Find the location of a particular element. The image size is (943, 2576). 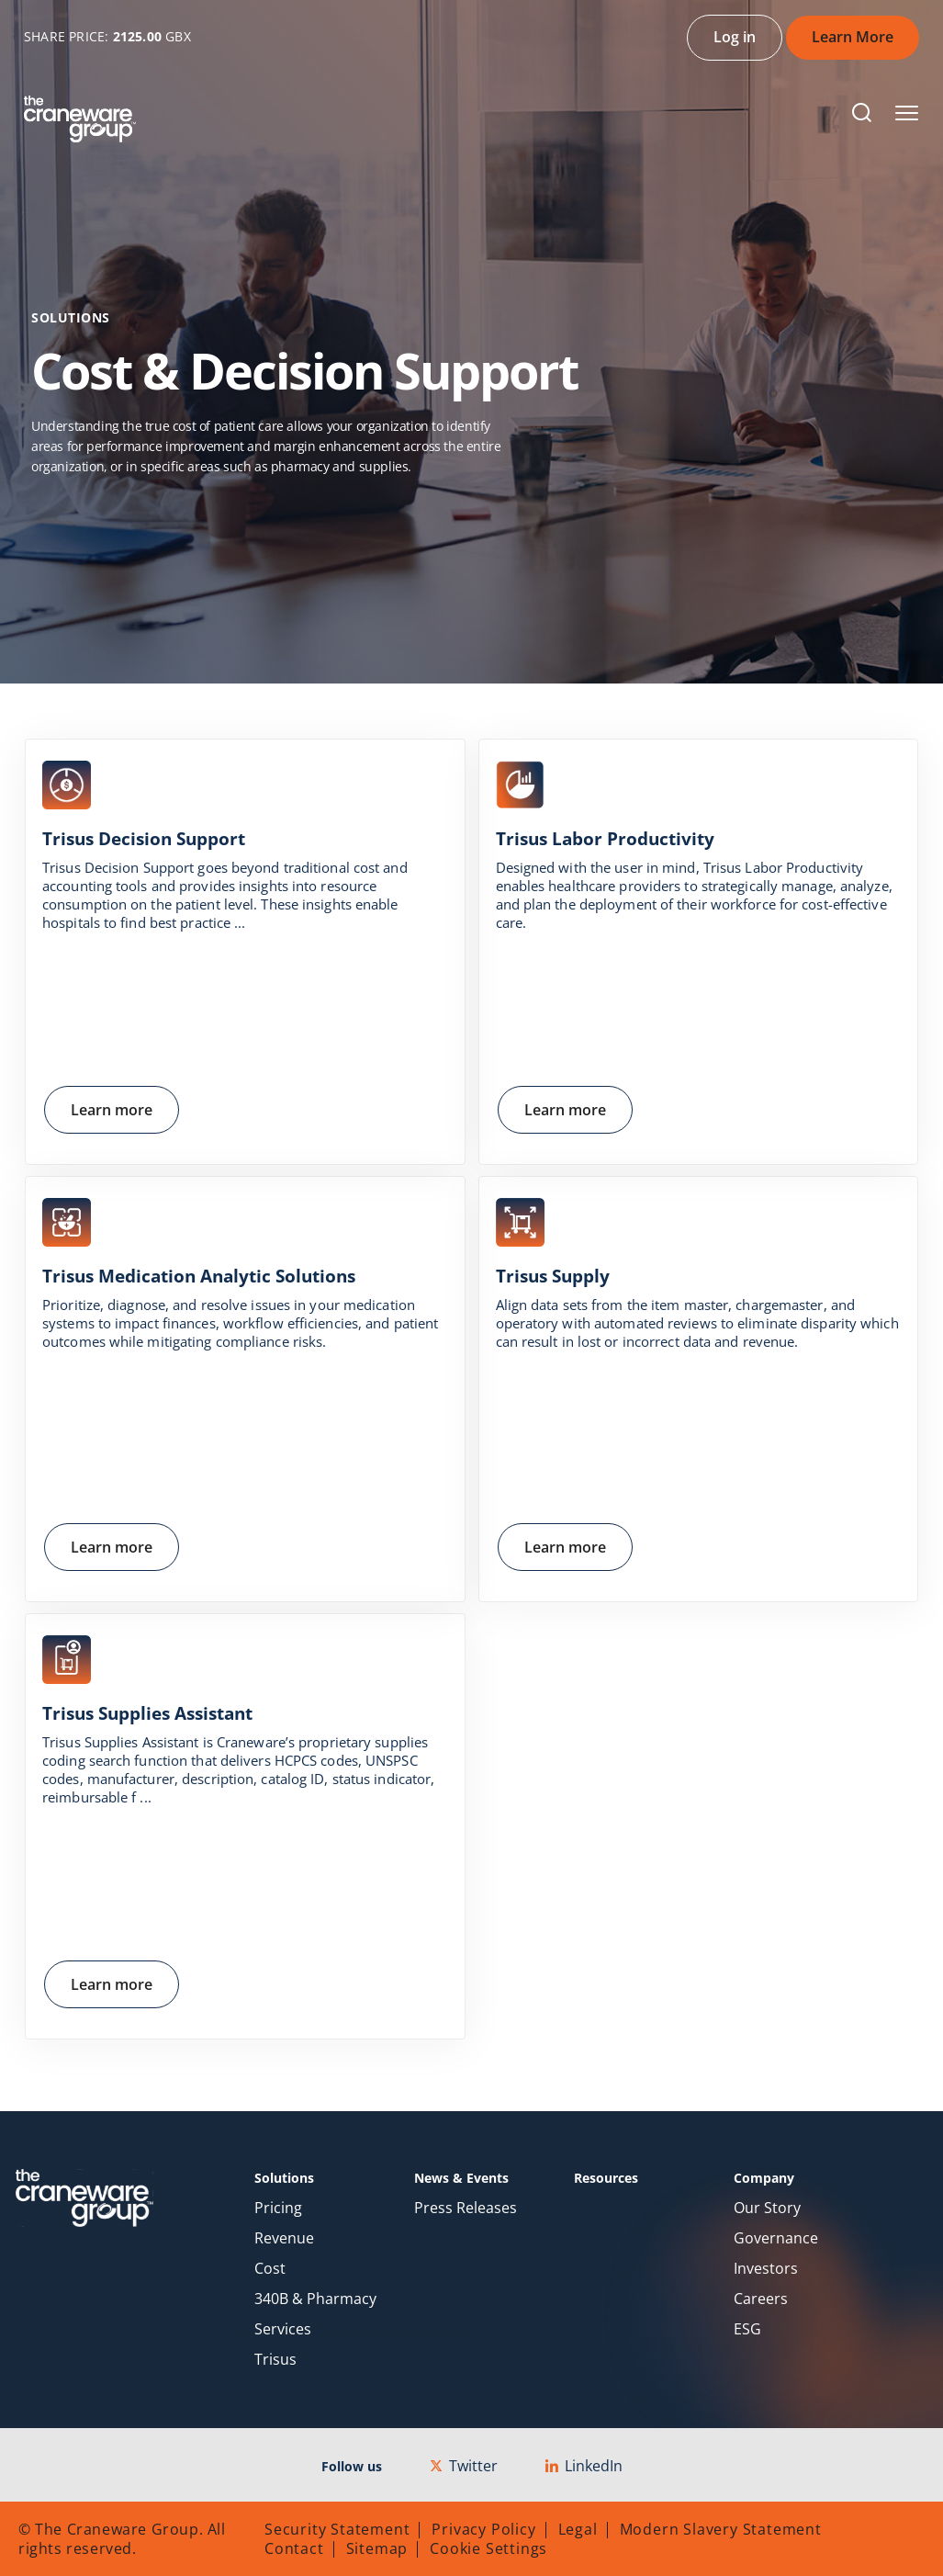

Pricing is located at coordinates (278, 2208).